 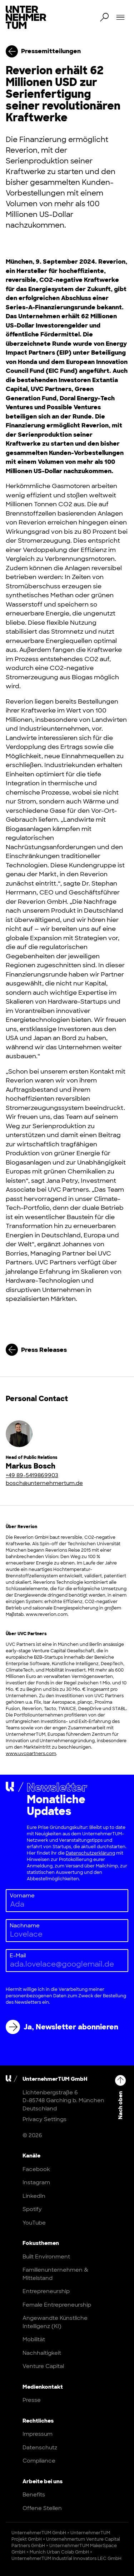 I want to click on +49 89-5419869903, so click(x=32, y=1475).